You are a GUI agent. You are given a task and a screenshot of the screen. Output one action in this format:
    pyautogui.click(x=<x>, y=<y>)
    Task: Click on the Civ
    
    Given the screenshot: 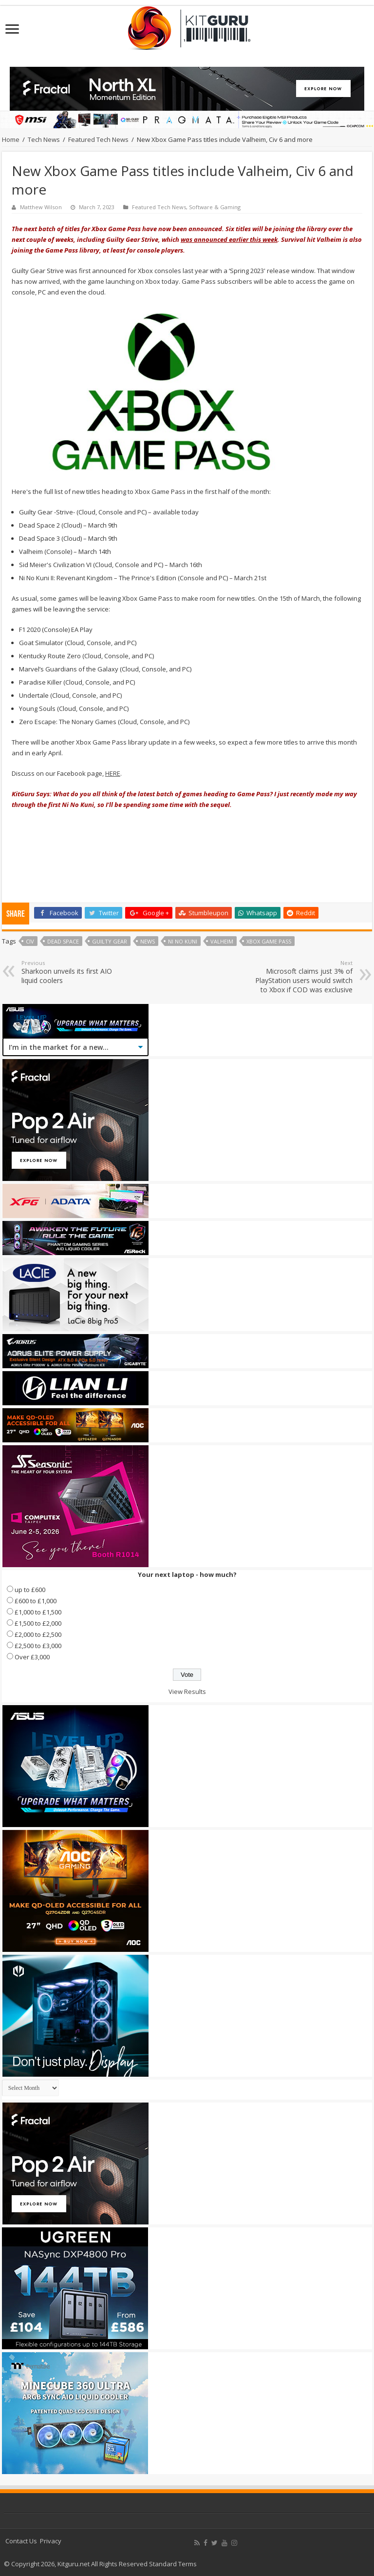 What is the action you would take?
    pyautogui.click(x=30, y=941)
    